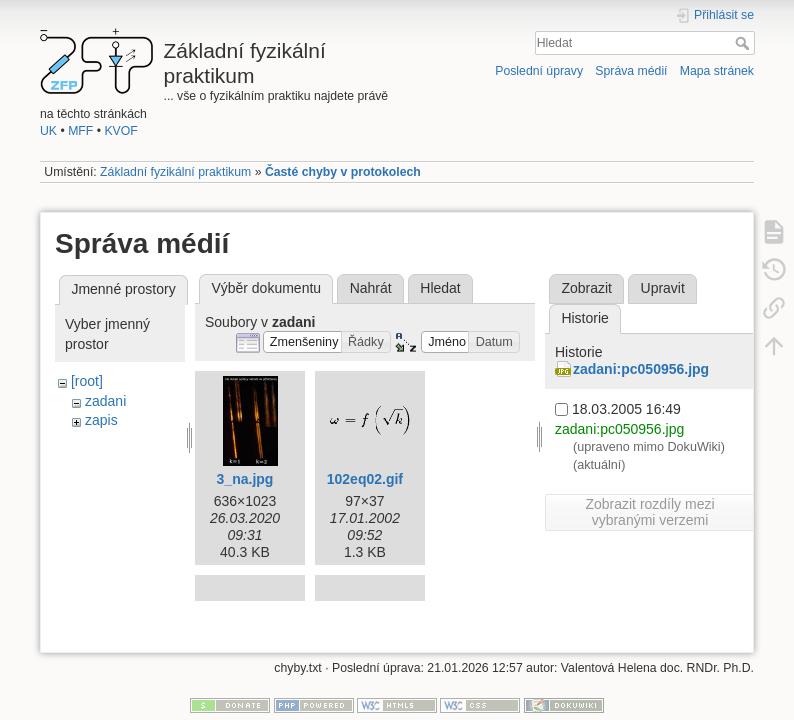  I want to click on MFF, so click(80, 131).